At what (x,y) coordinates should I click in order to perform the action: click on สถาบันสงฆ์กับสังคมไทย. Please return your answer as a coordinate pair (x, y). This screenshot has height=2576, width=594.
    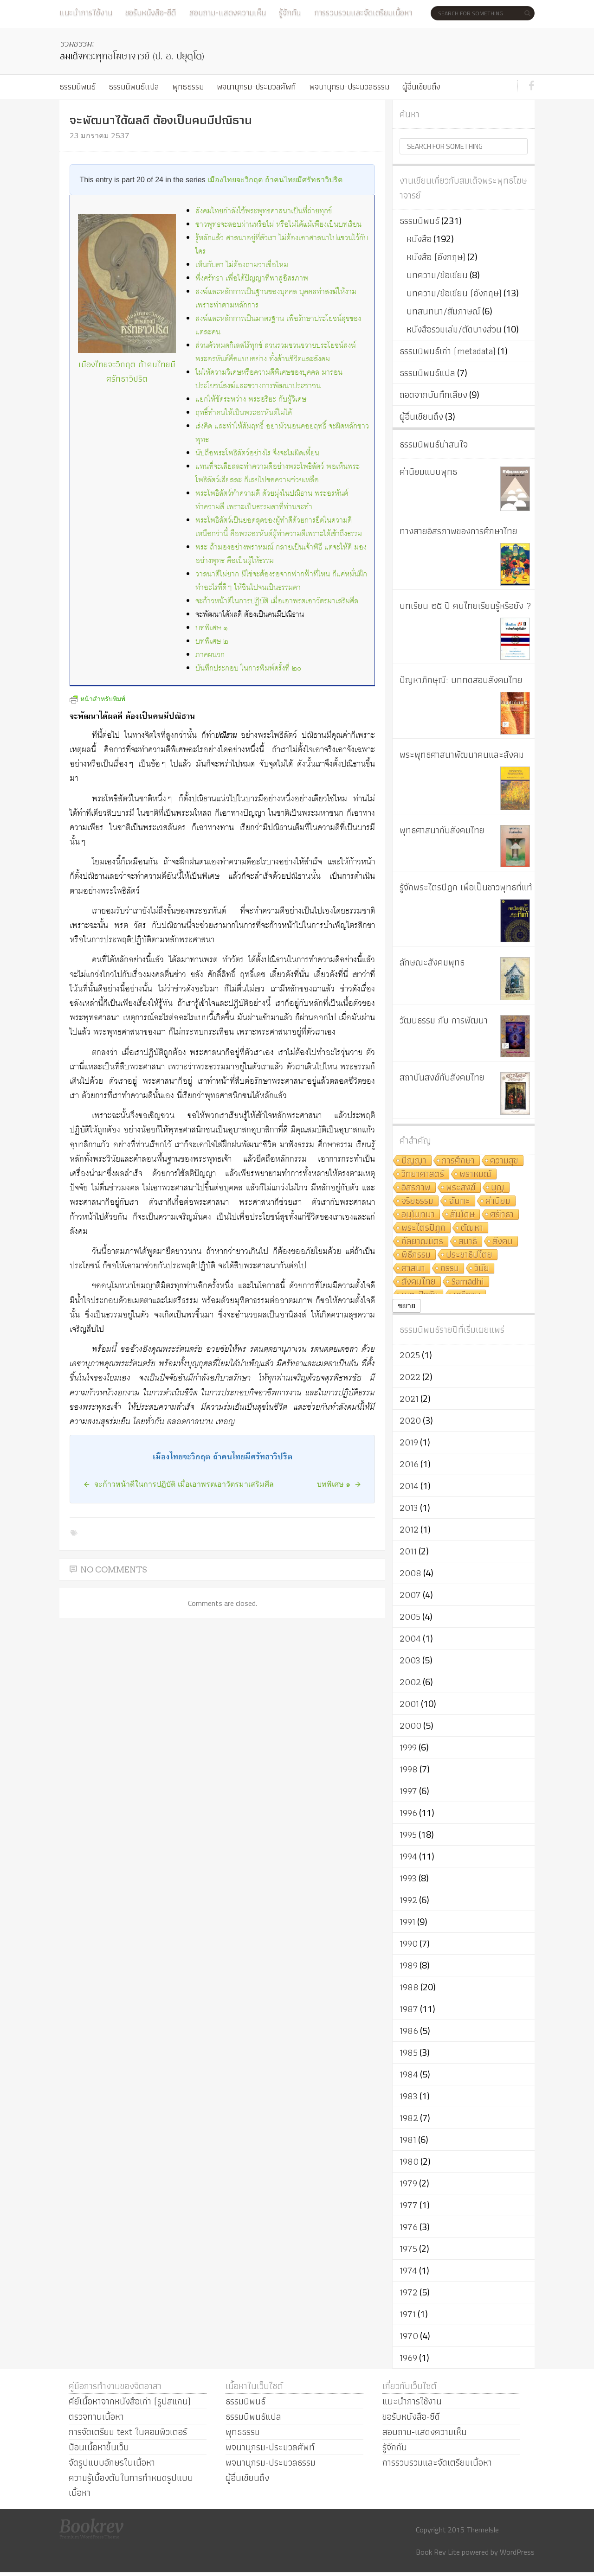
    Looking at the image, I should click on (442, 1077).